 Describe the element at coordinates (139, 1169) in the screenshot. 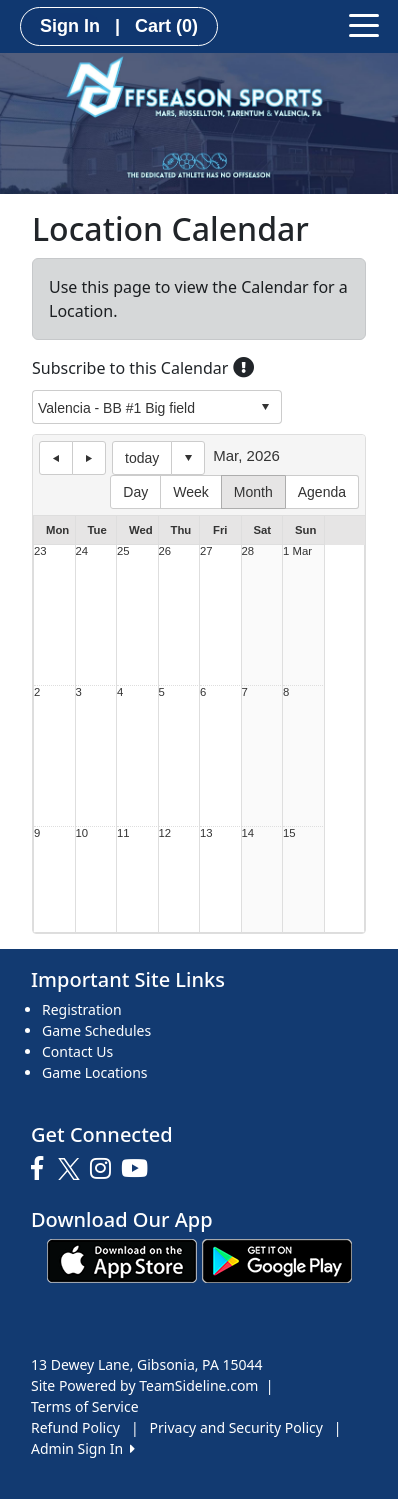

I see `[Visit our Youtube page (opens in a new tab)]` at that location.